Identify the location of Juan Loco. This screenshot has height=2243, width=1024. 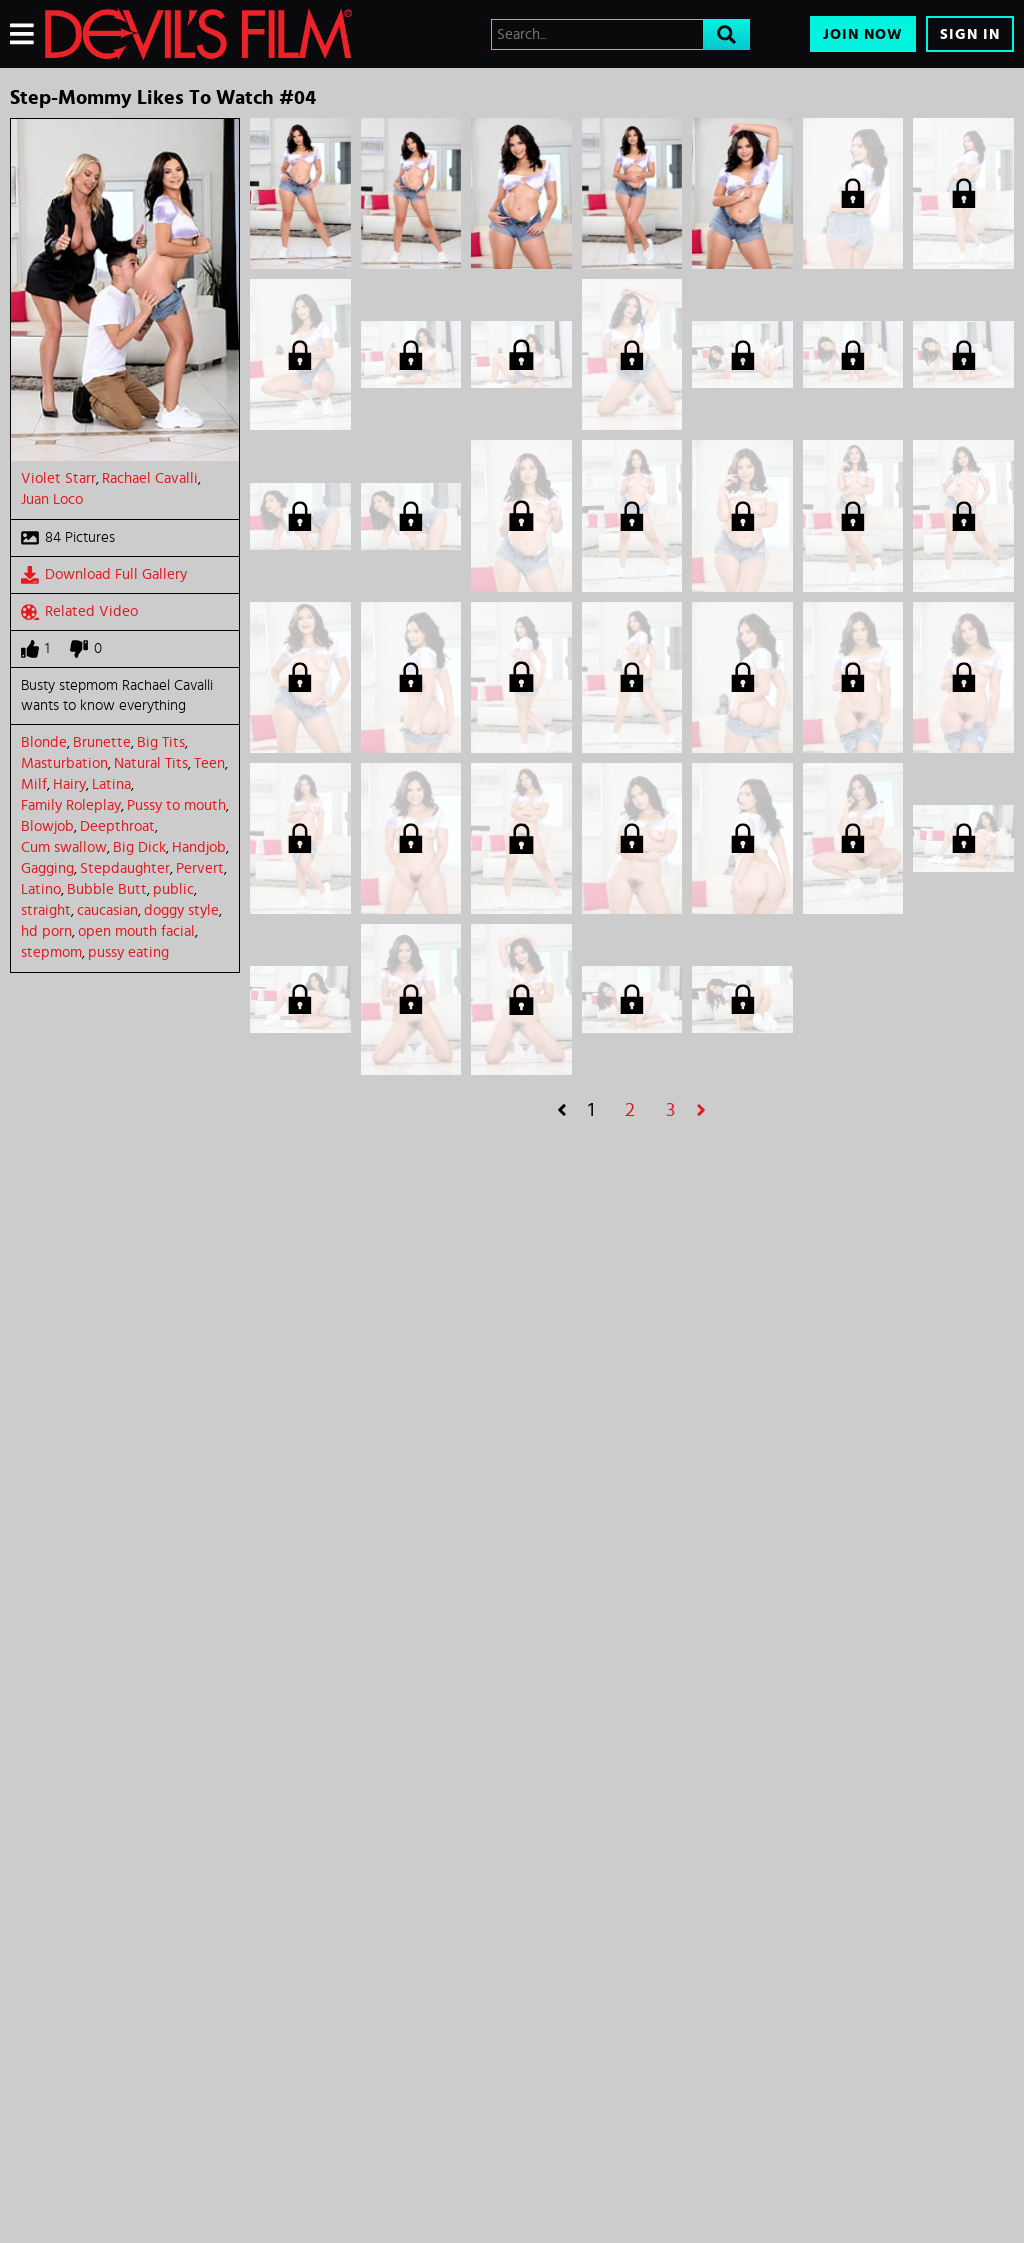
(52, 499).